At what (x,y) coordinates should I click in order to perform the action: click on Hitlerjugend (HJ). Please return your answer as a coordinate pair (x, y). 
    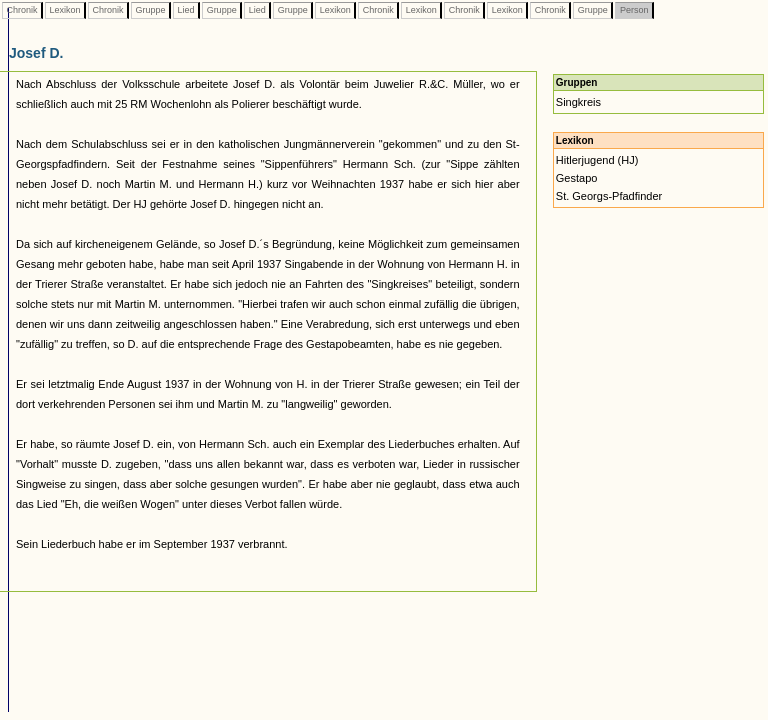
    Looking at the image, I should click on (597, 160).